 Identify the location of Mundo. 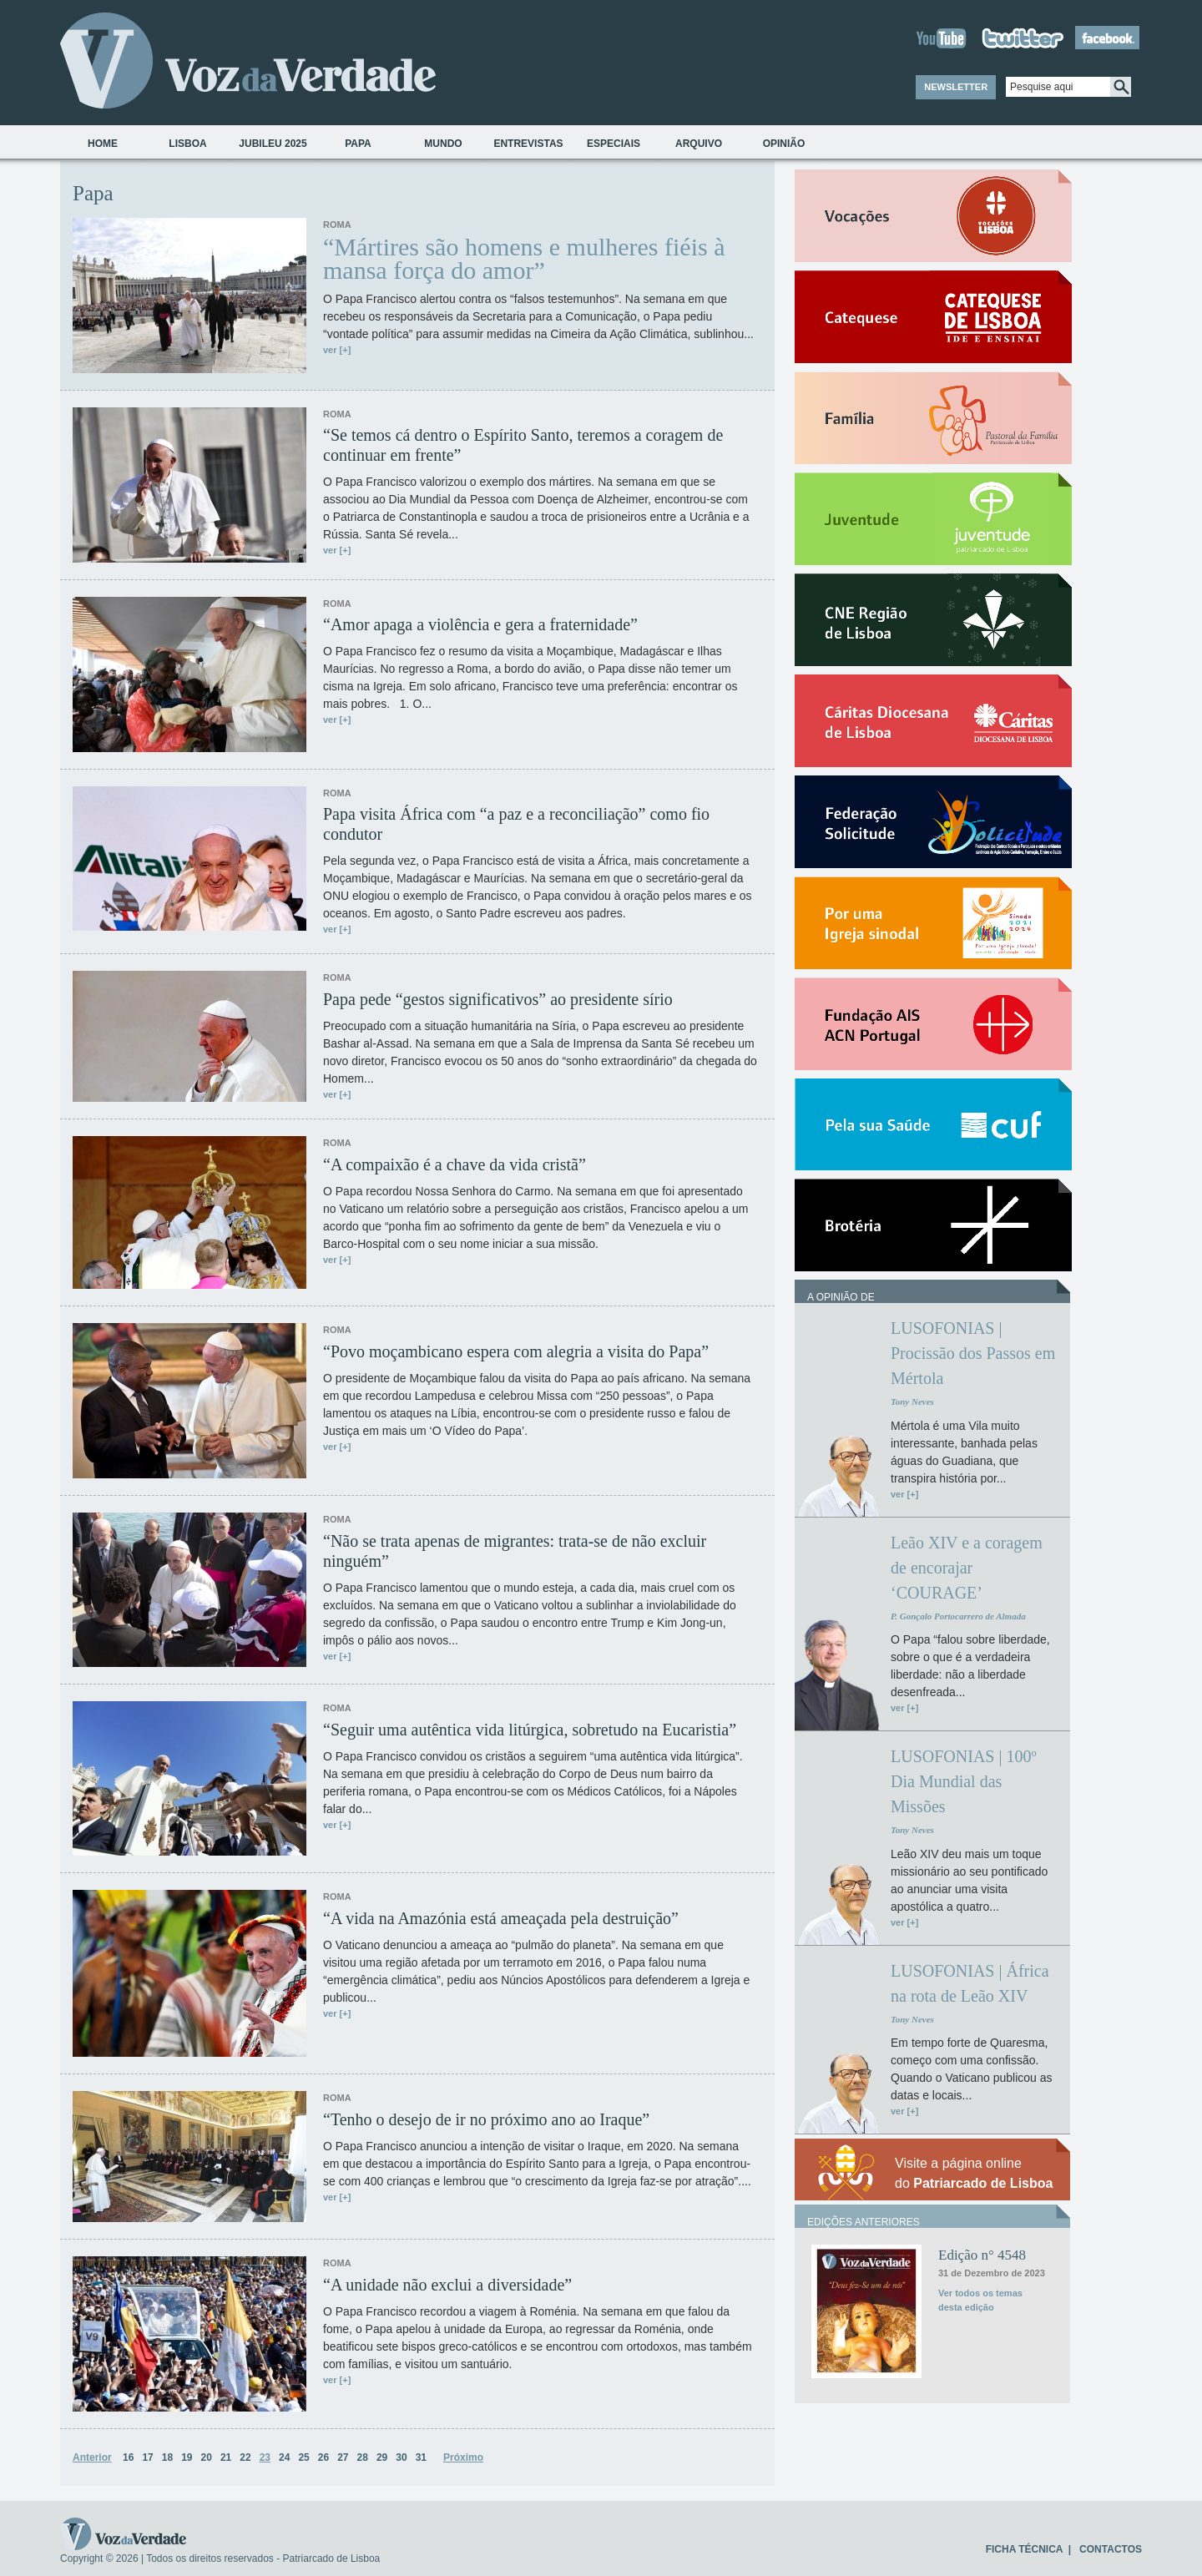
(443, 143).